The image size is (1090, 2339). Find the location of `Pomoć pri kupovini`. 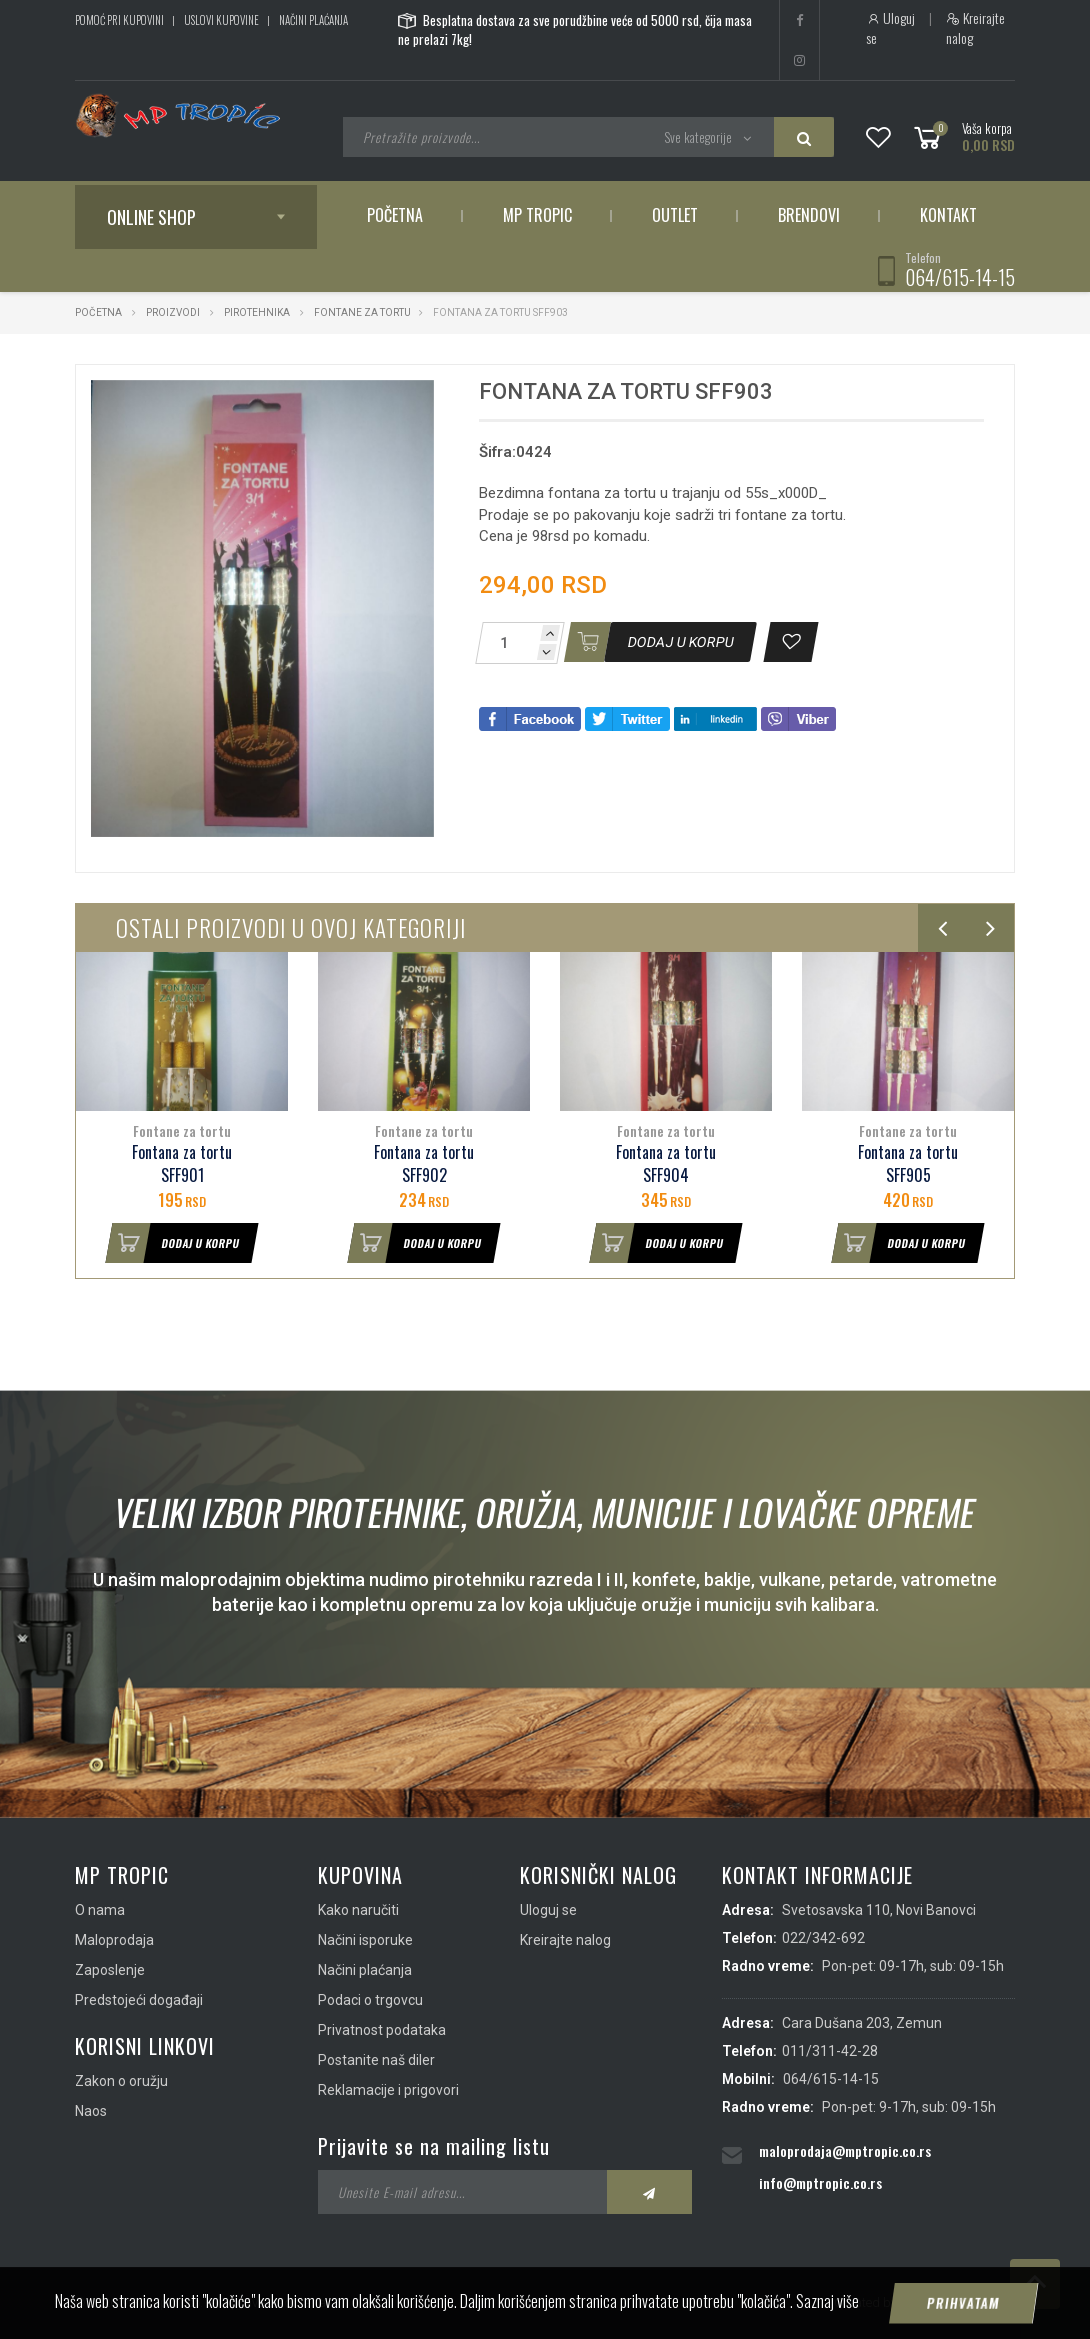

Pomoć pri kupovini is located at coordinates (119, 20).